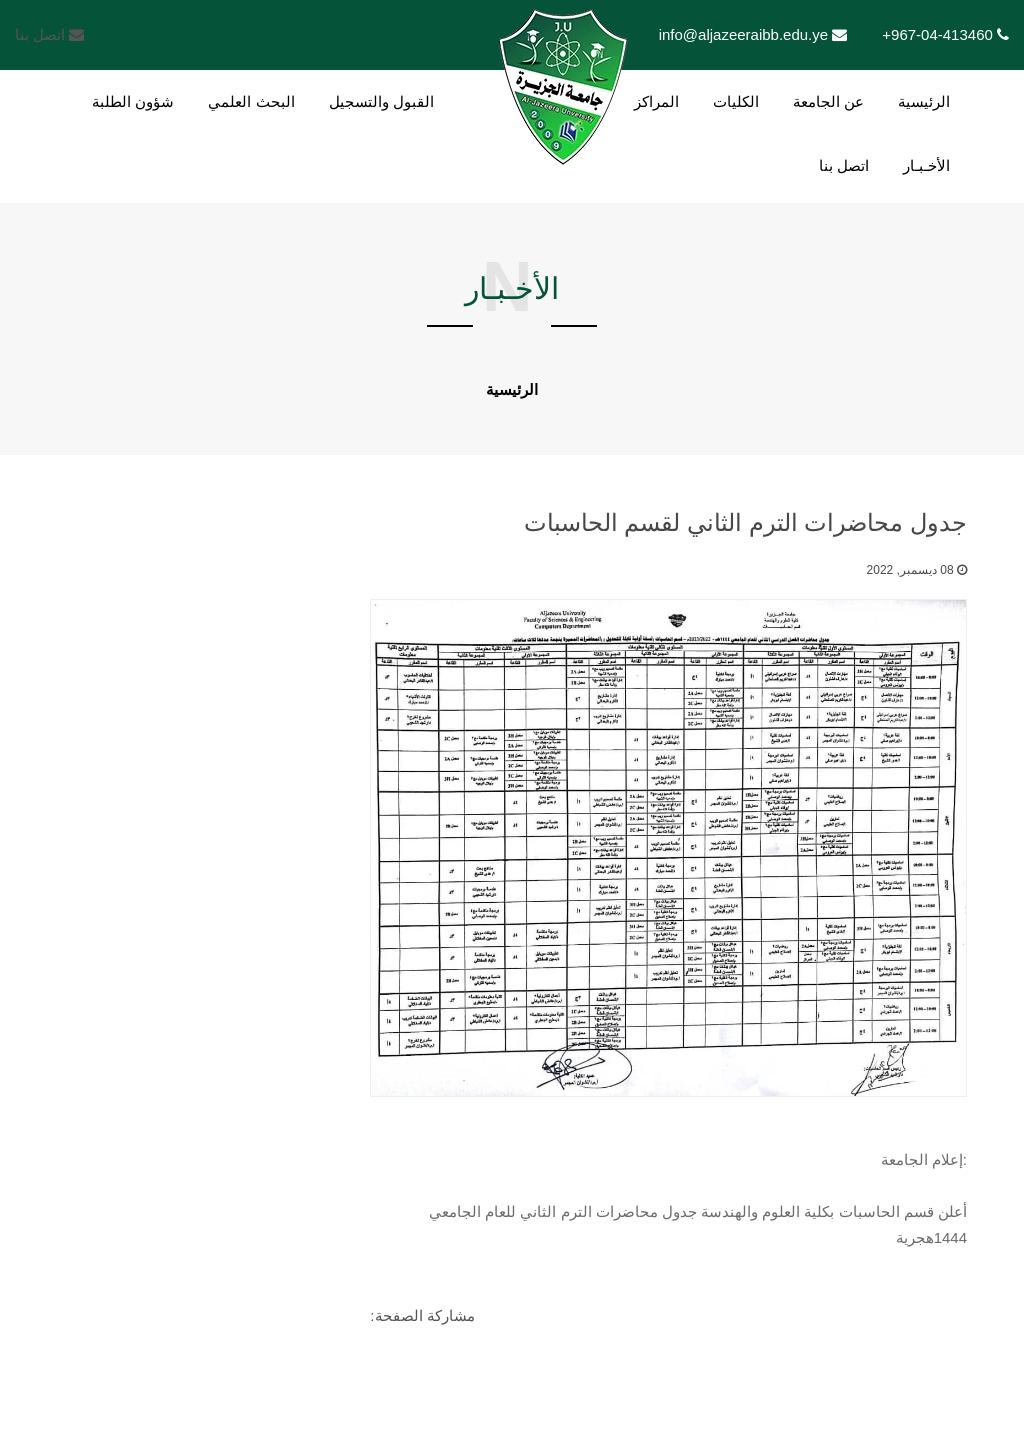  I want to click on شؤون الطلبة, so click(133, 101).